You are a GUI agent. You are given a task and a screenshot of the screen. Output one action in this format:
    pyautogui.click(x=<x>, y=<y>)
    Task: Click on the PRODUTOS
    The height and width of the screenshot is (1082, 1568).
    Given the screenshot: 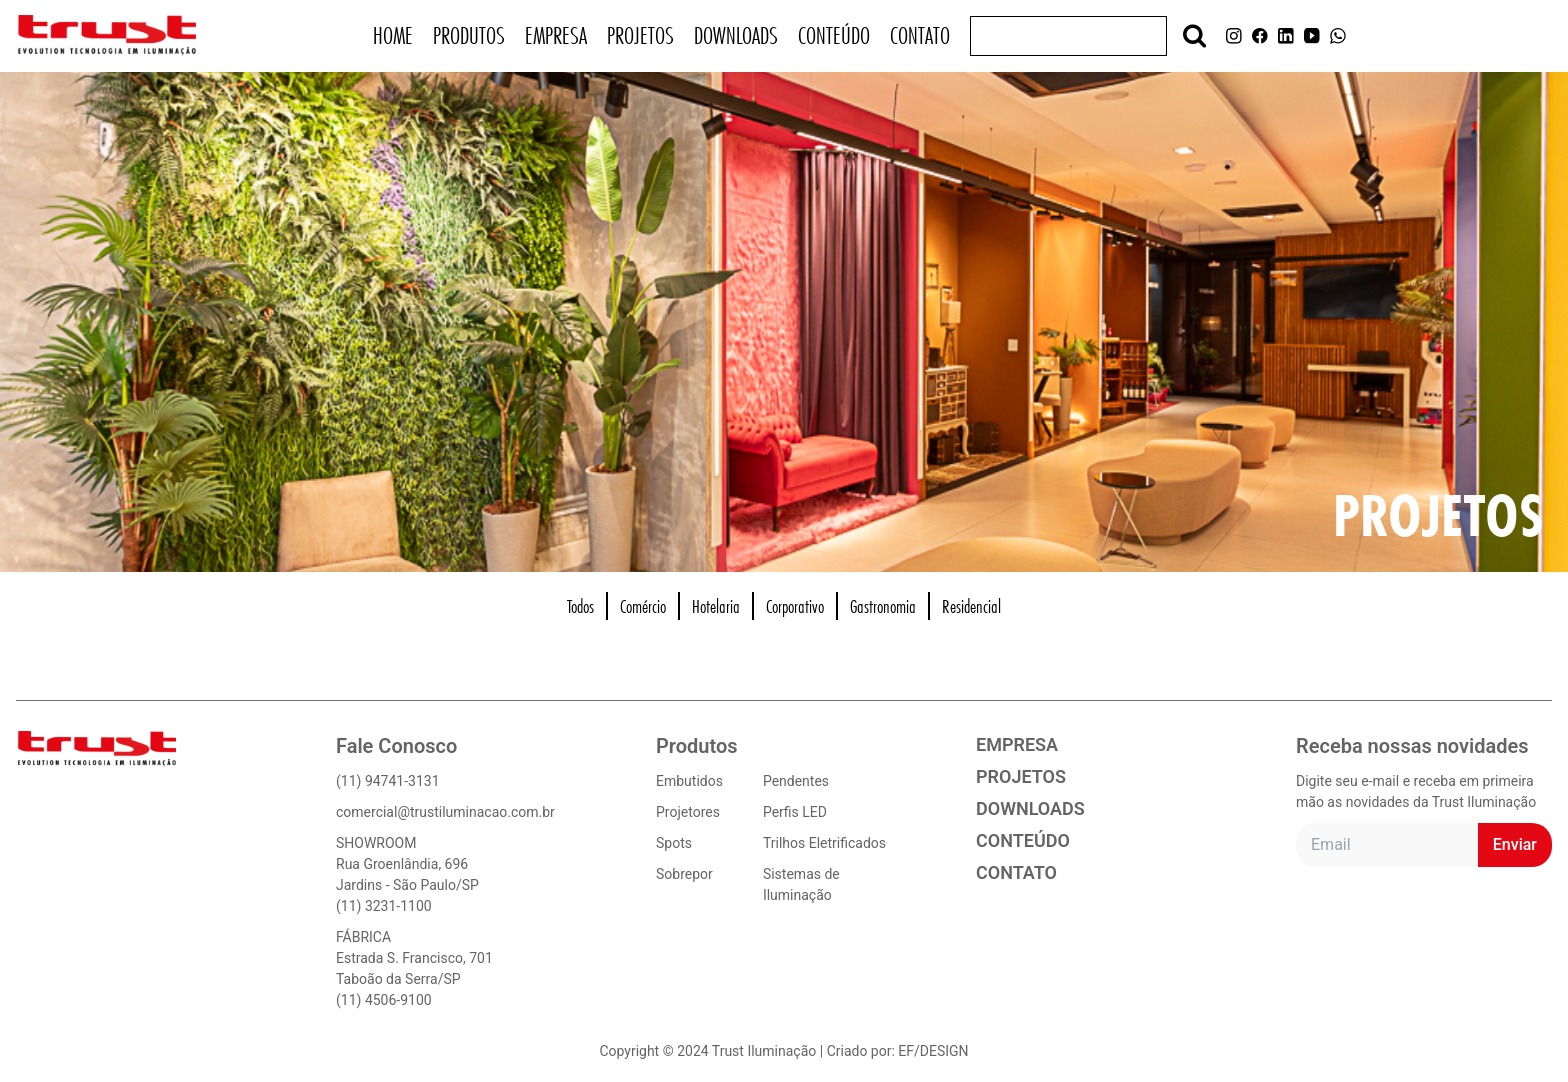 What is the action you would take?
    pyautogui.click(x=469, y=35)
    